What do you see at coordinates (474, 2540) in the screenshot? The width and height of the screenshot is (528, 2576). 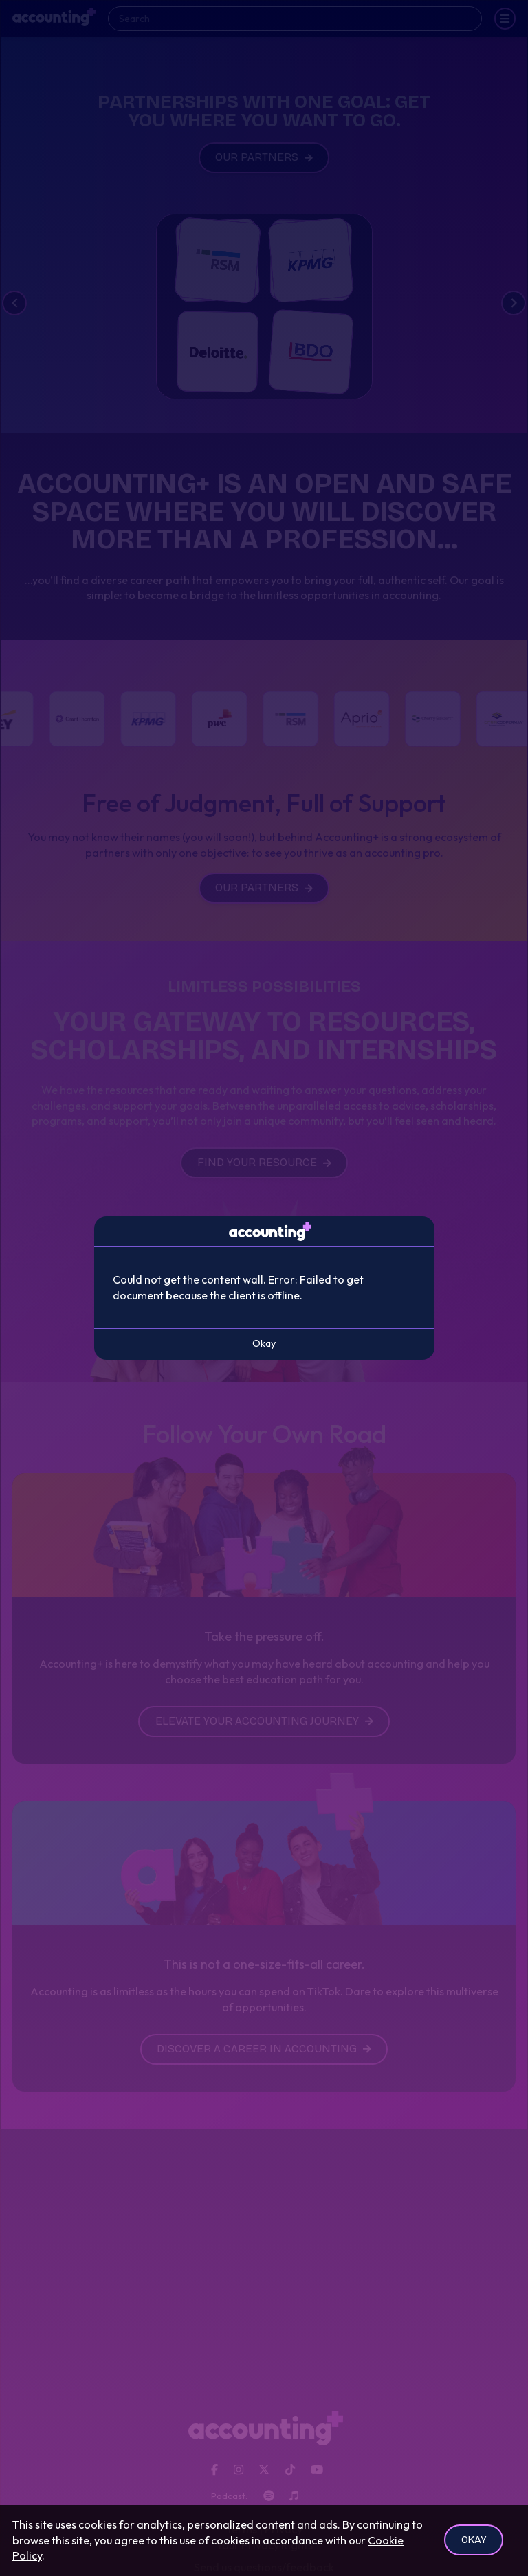 I see `Okay` at bounding box center [474, 2540].